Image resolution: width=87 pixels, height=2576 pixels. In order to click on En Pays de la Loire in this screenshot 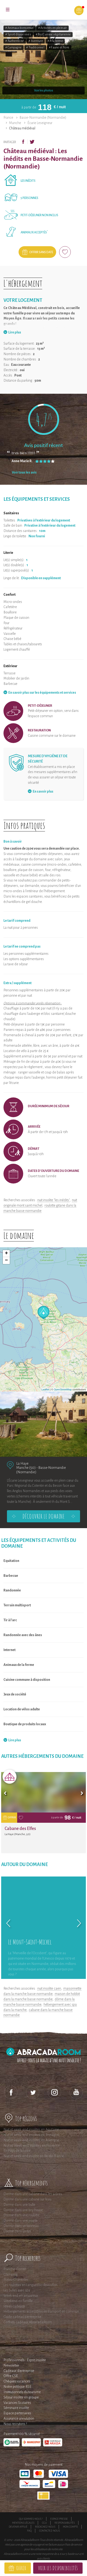, I will do `click(16, 2150)`.